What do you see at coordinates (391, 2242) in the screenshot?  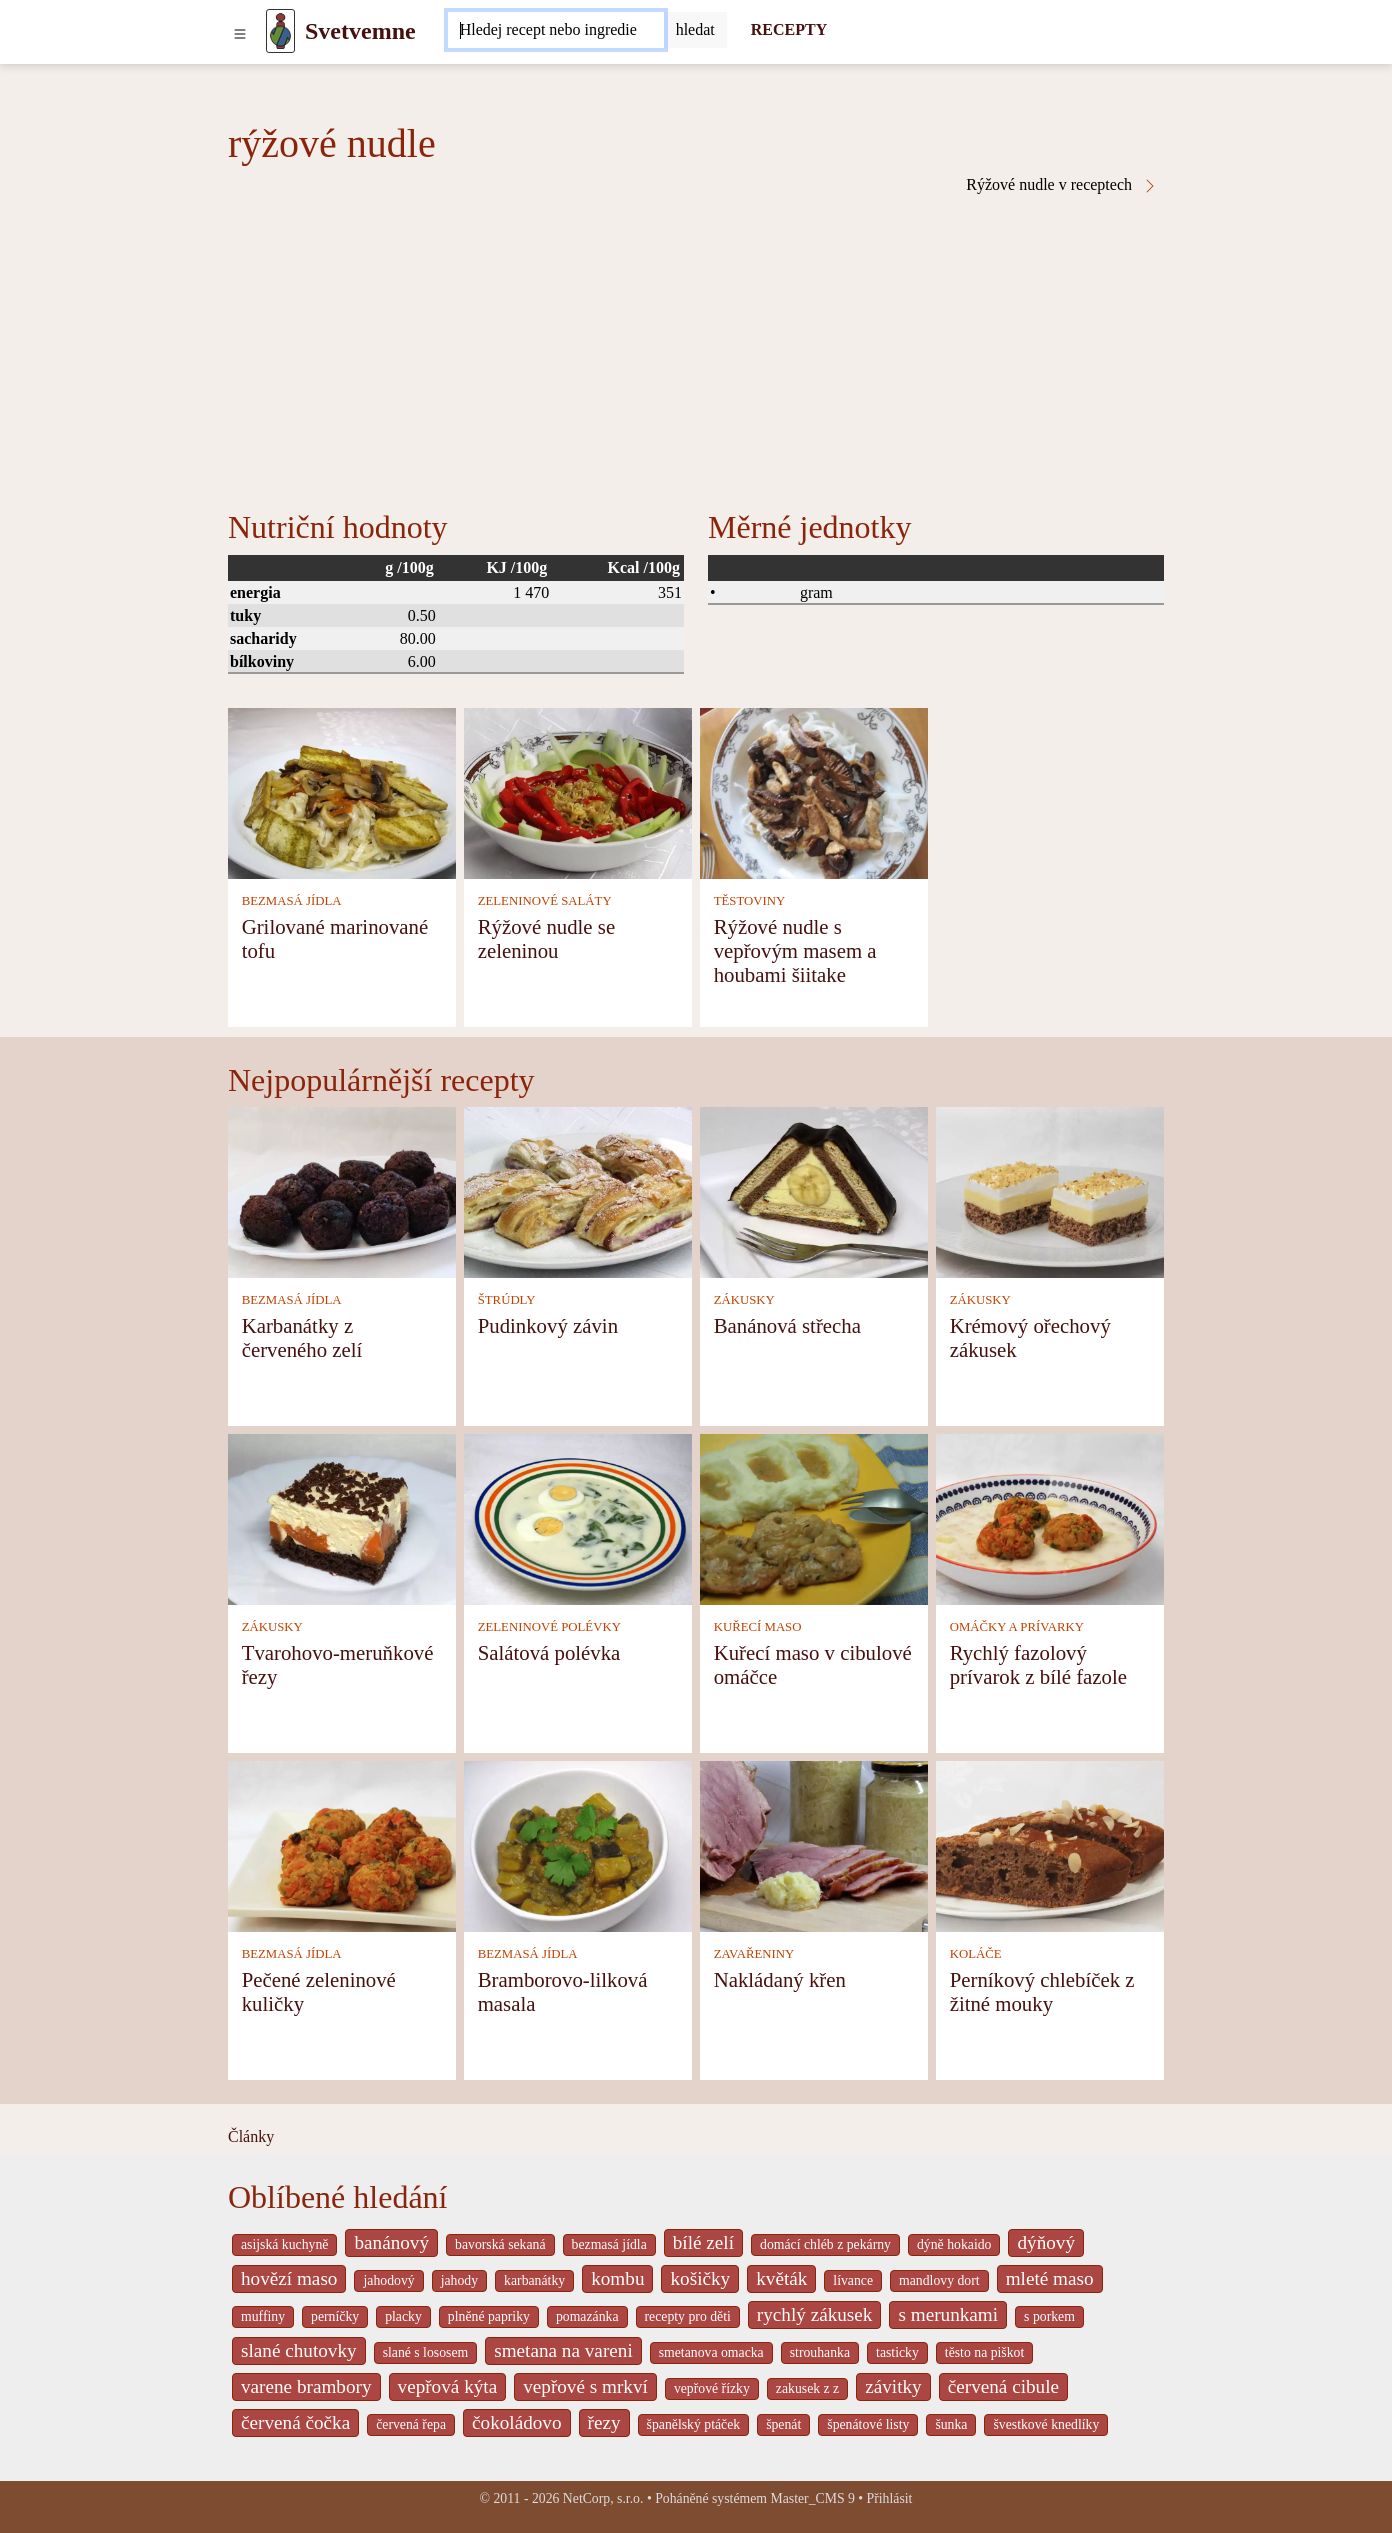 I see `banánový` at bounding box center [391, 2242].